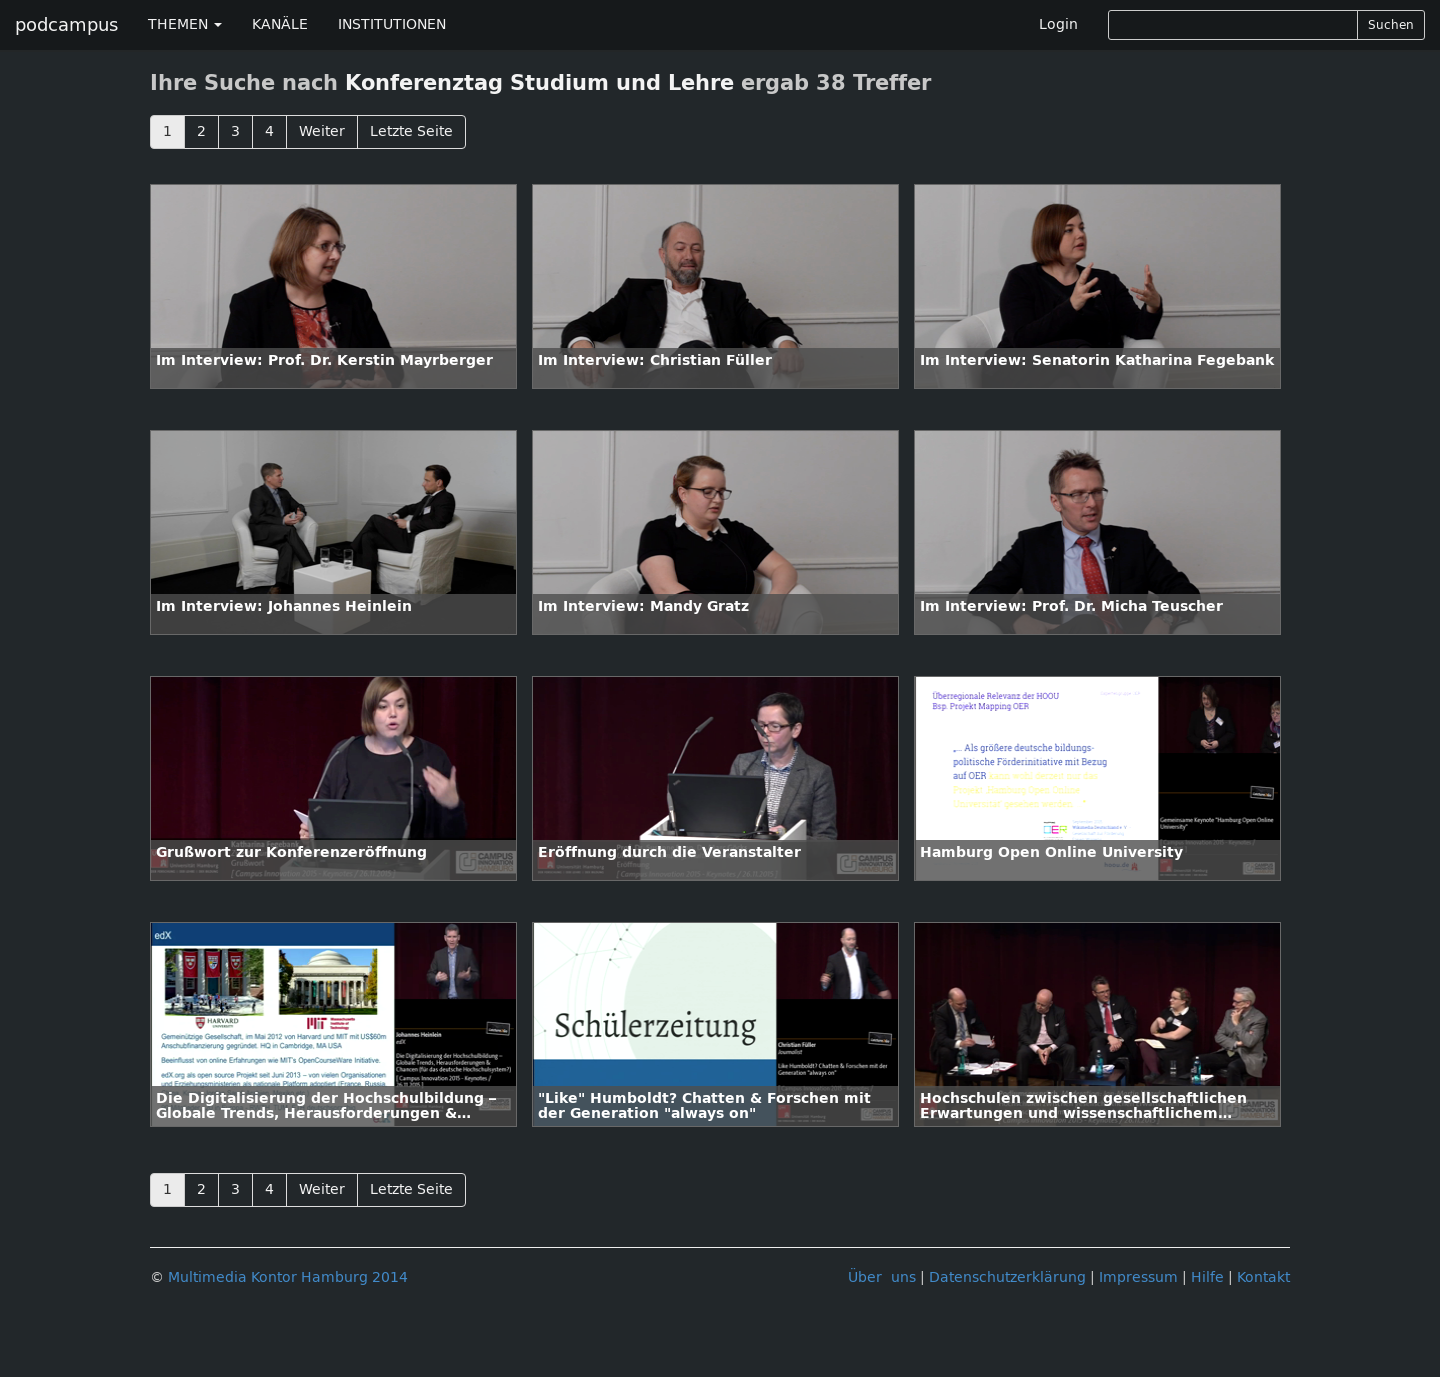  I want to click on Hilfe, so click(1207, 1277).